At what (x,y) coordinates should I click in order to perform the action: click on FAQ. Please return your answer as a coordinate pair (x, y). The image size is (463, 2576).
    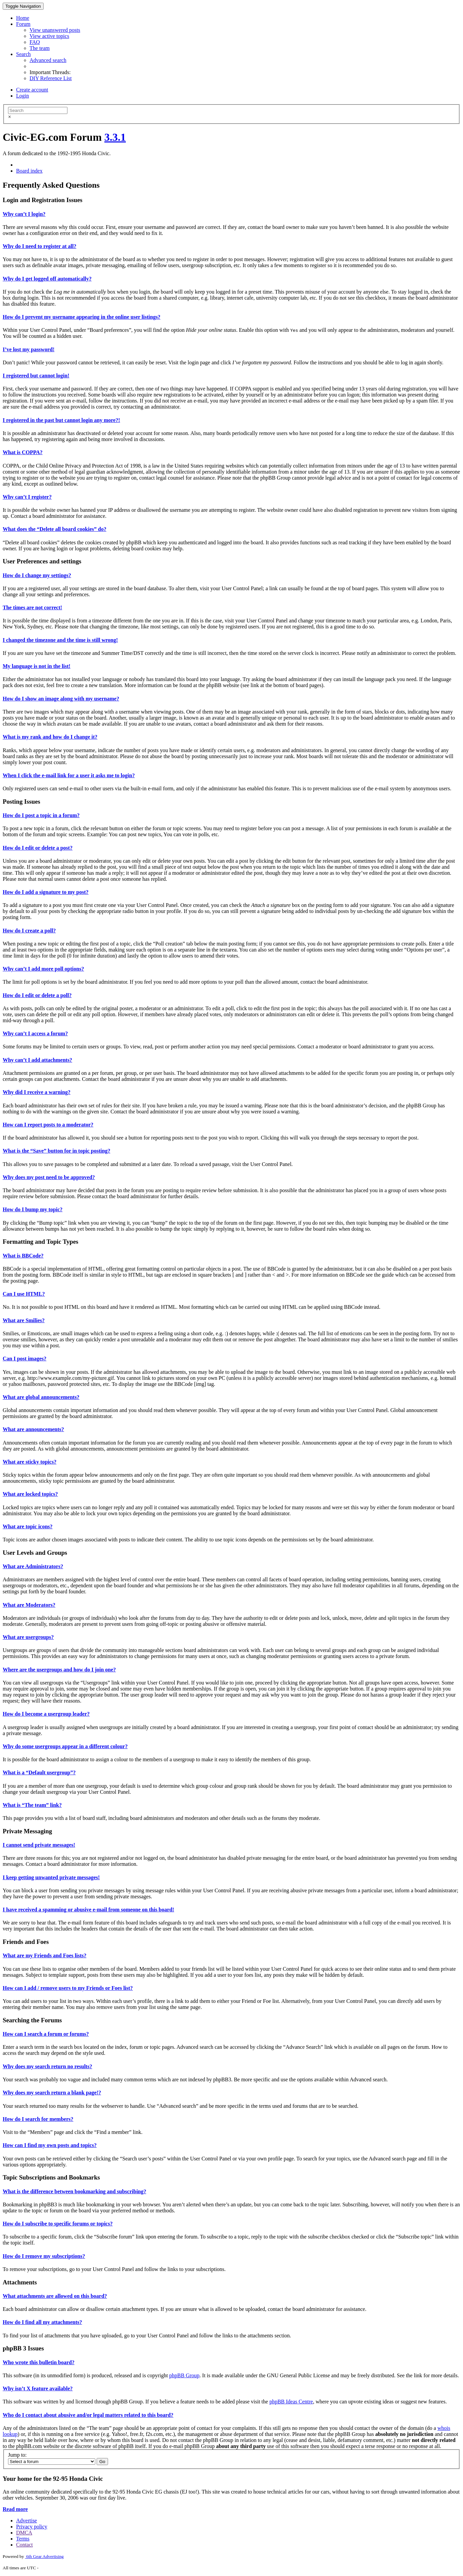
    Looking at the image, I should click on (35, 42).